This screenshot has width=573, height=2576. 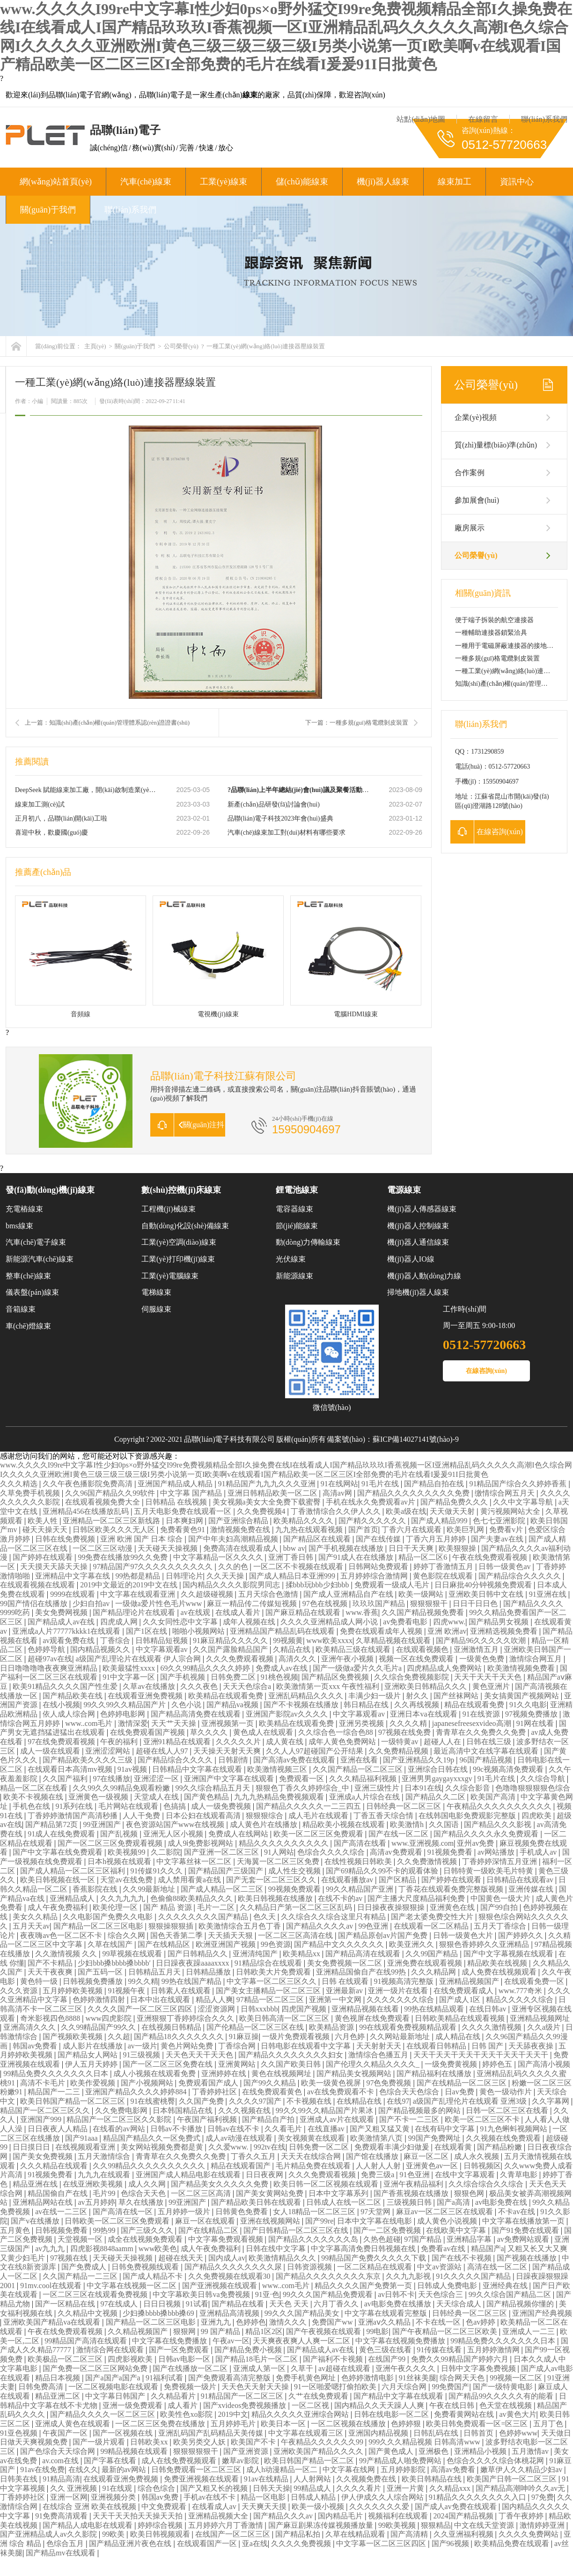 What do you see at coordinates (233, 2534) in the screenshot?
I see `在线国产一区二区三区` at bounding box center [233, 2534].